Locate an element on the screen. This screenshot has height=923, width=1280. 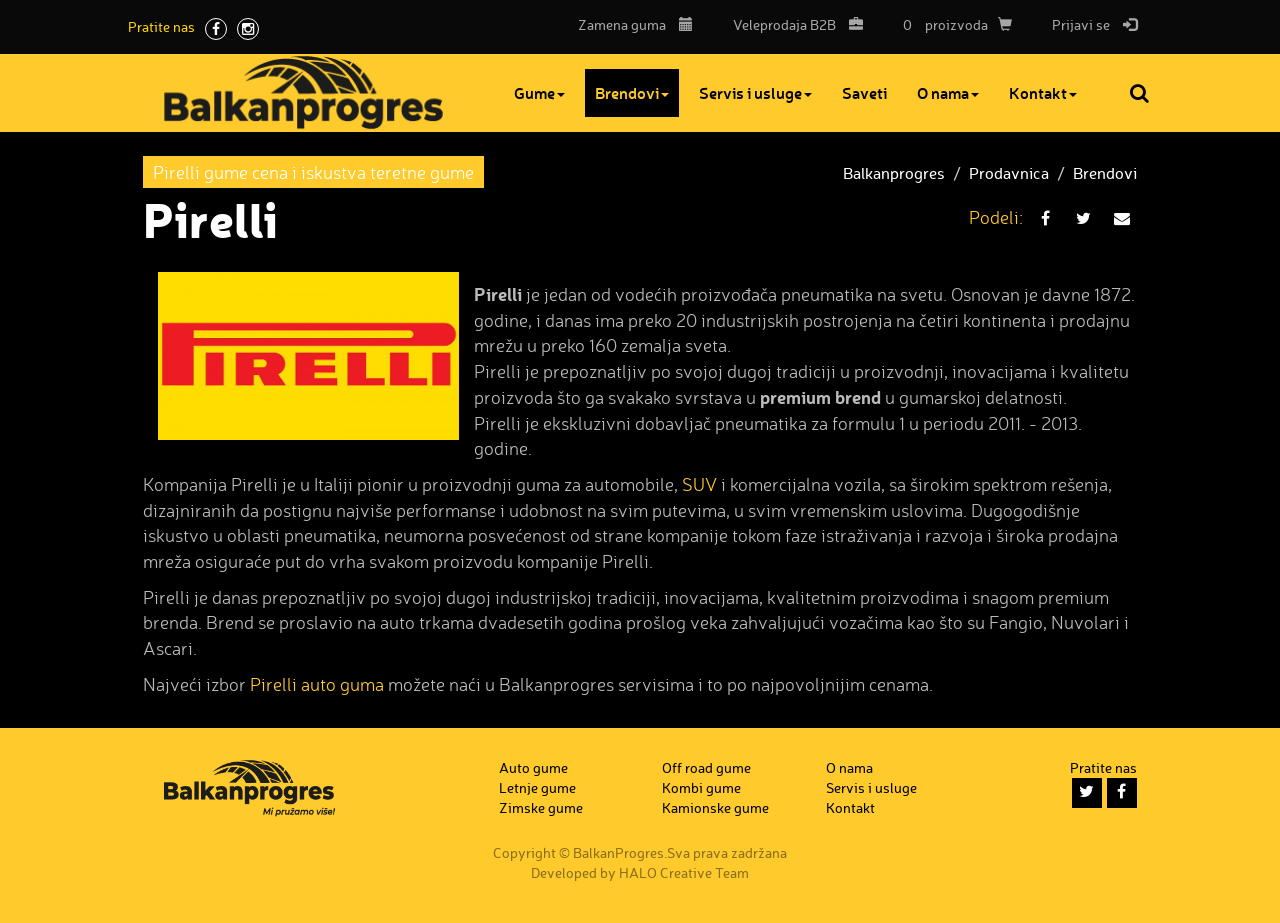
O nama is located at coordinates (956, 92).